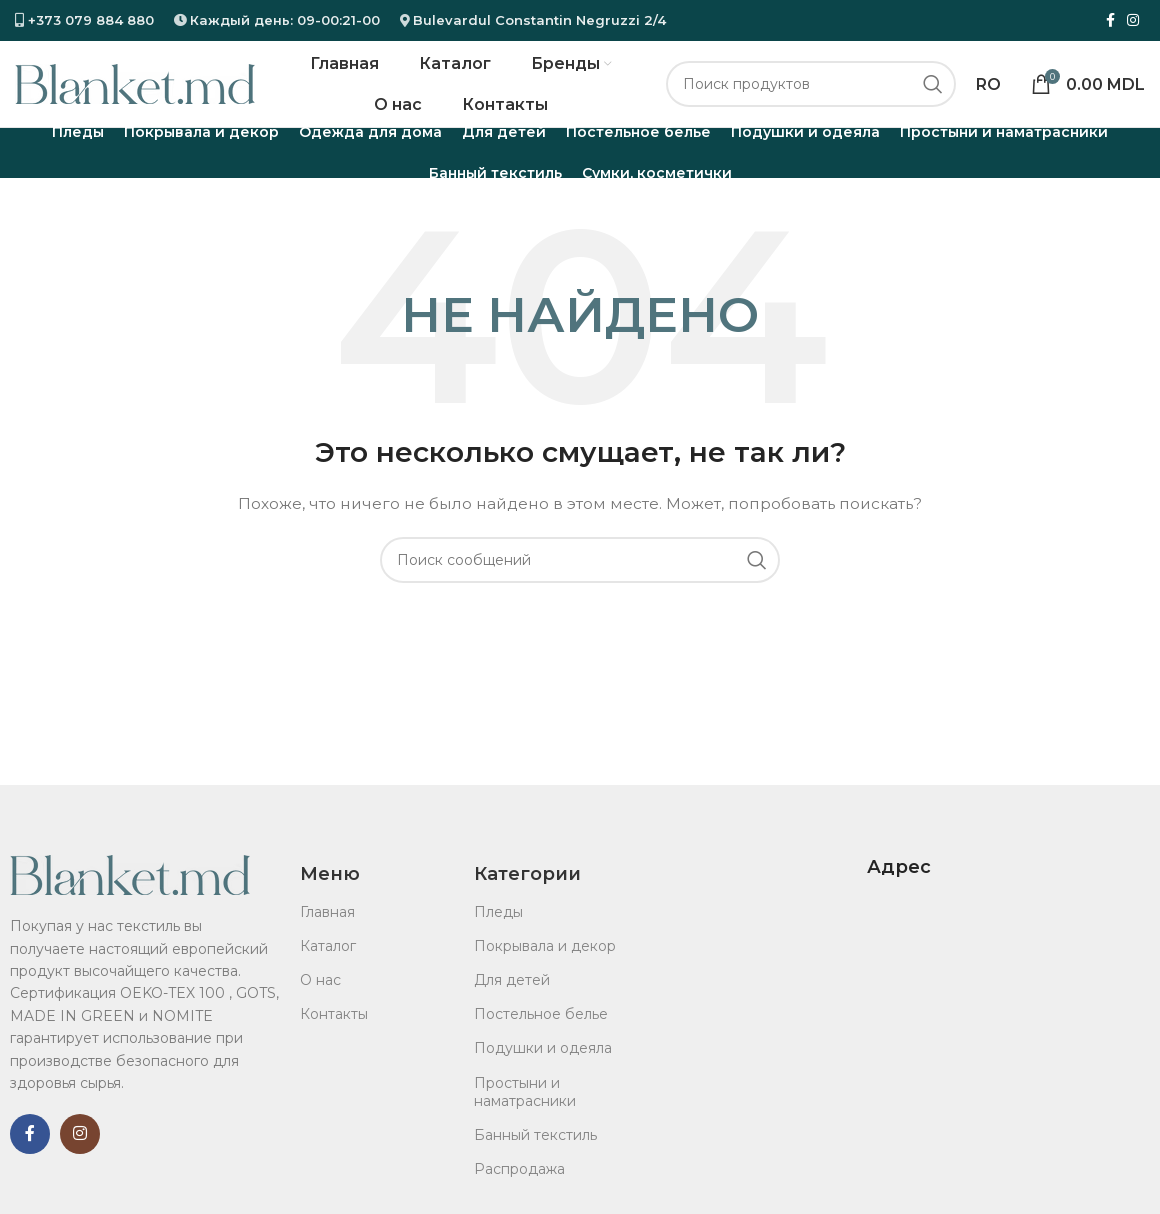 The height and width of the screenshot is (1214, 1160). I want to click on Простыни и наматрасники, so click(525, 1110).